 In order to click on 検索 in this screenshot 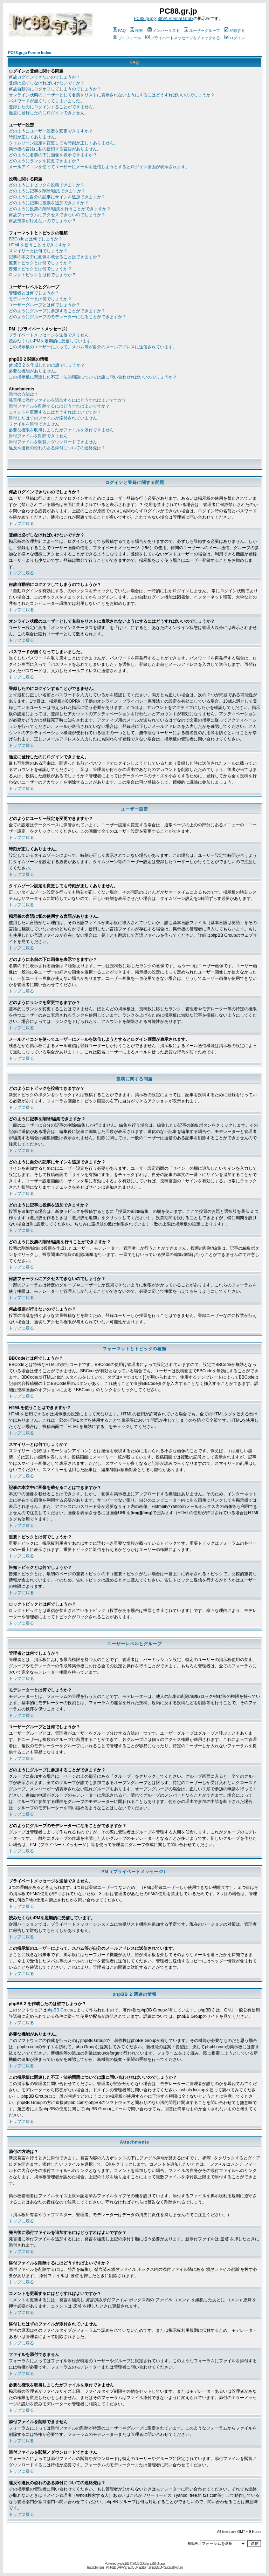, I will do `click(136, 30)`.